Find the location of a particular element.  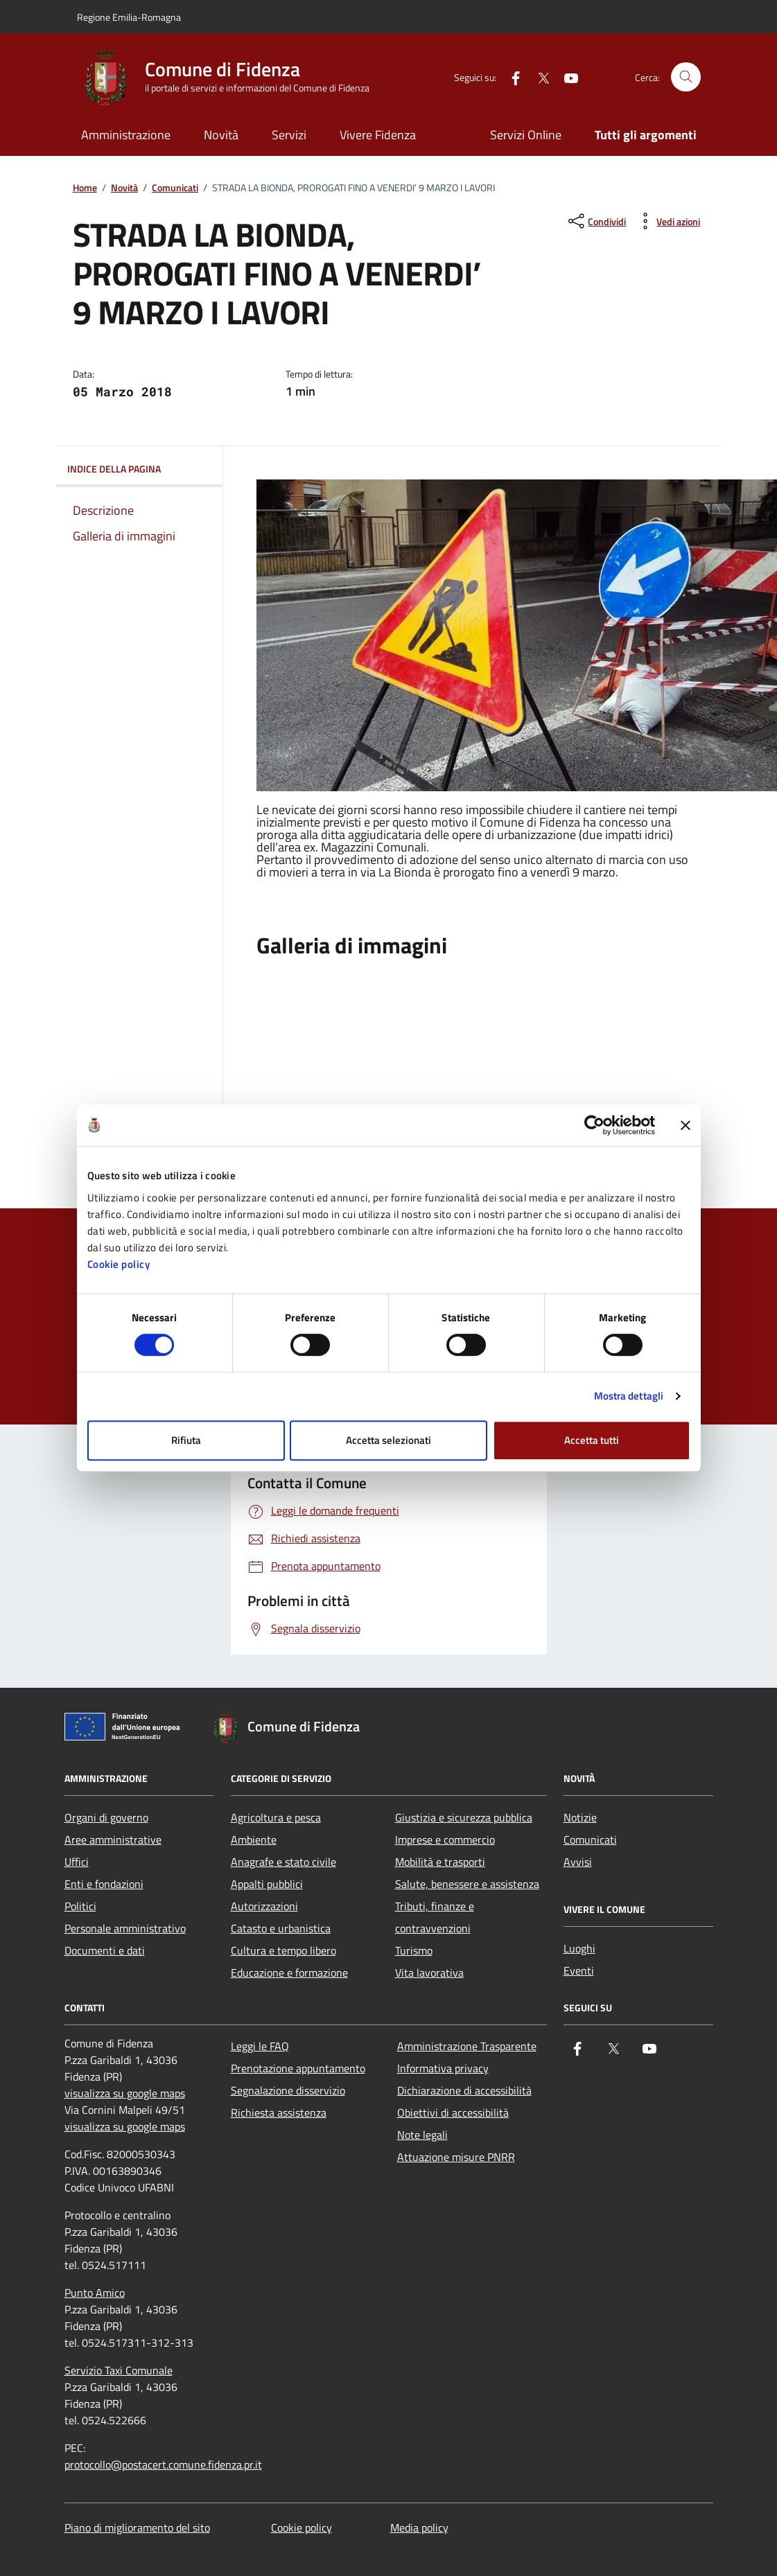

Agricoltura e pesca is located at coordinates (276, 1817).